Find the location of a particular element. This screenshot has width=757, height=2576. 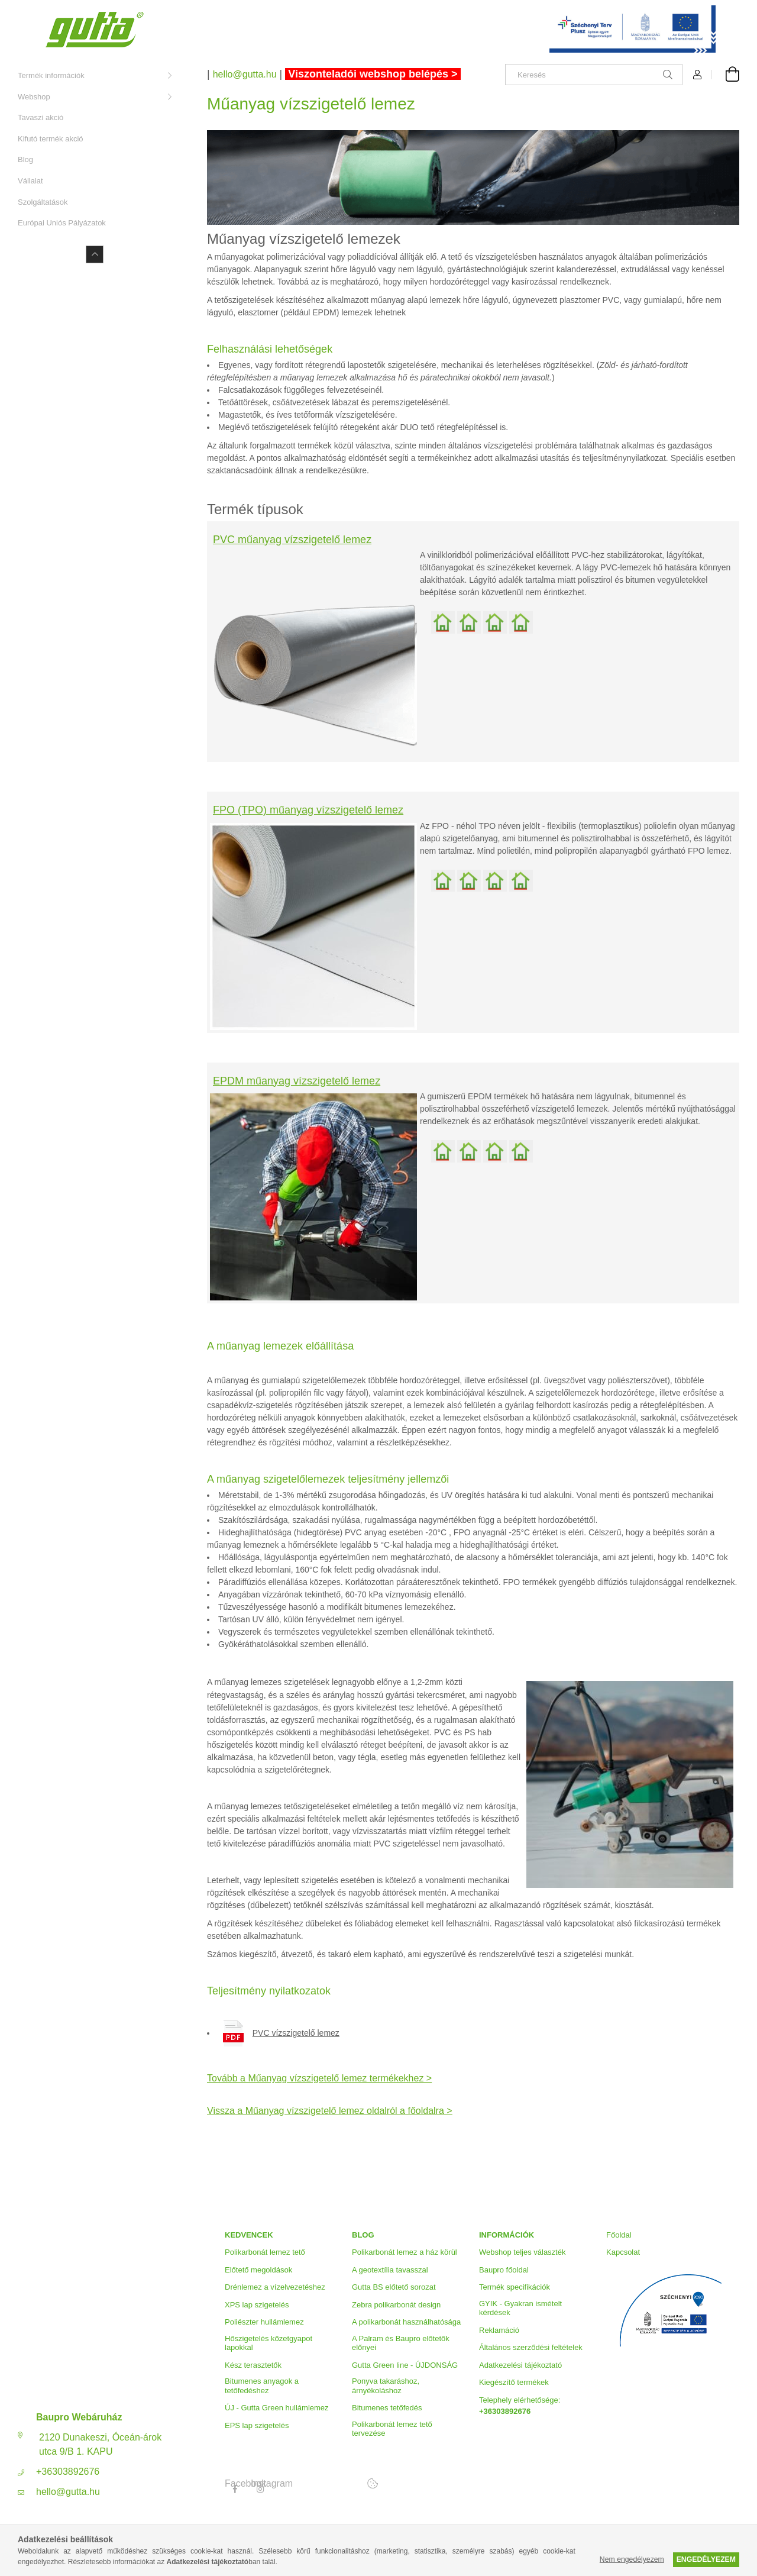

Előtető megoldások is located at coordinates (258, 2269).